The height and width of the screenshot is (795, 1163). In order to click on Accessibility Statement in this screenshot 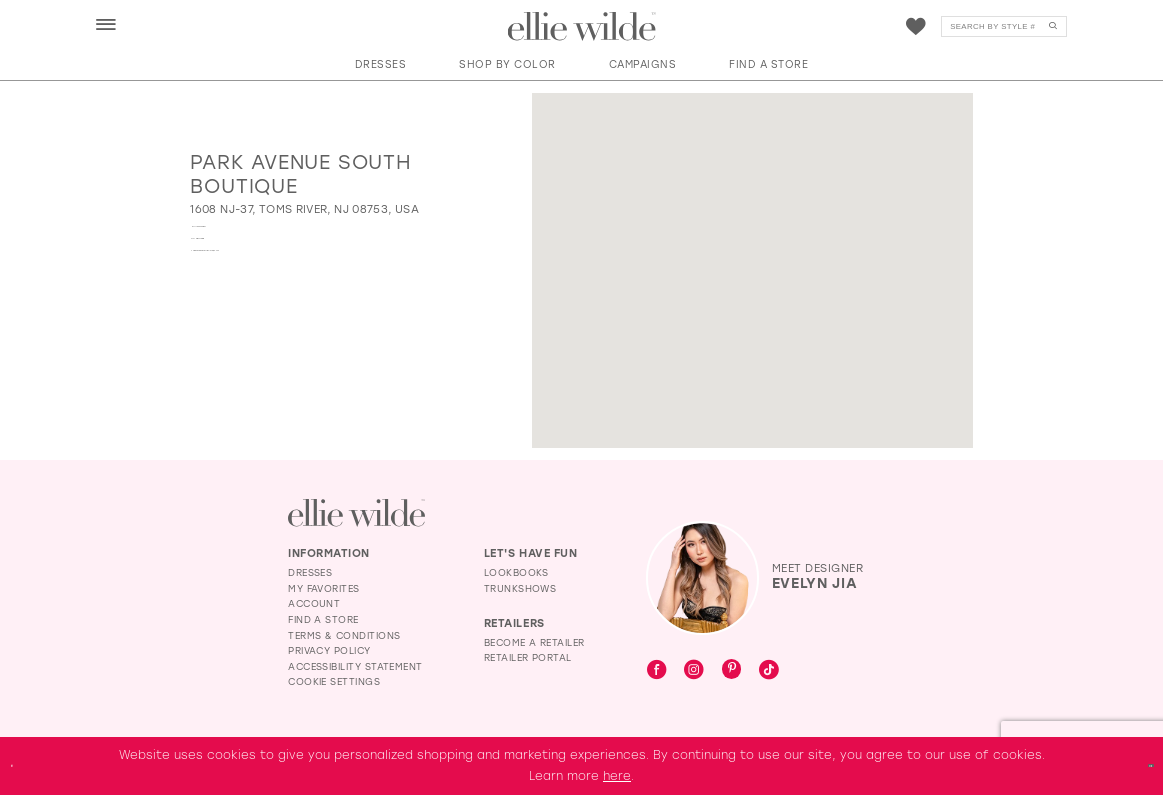, I will do `click(355, 666)`.